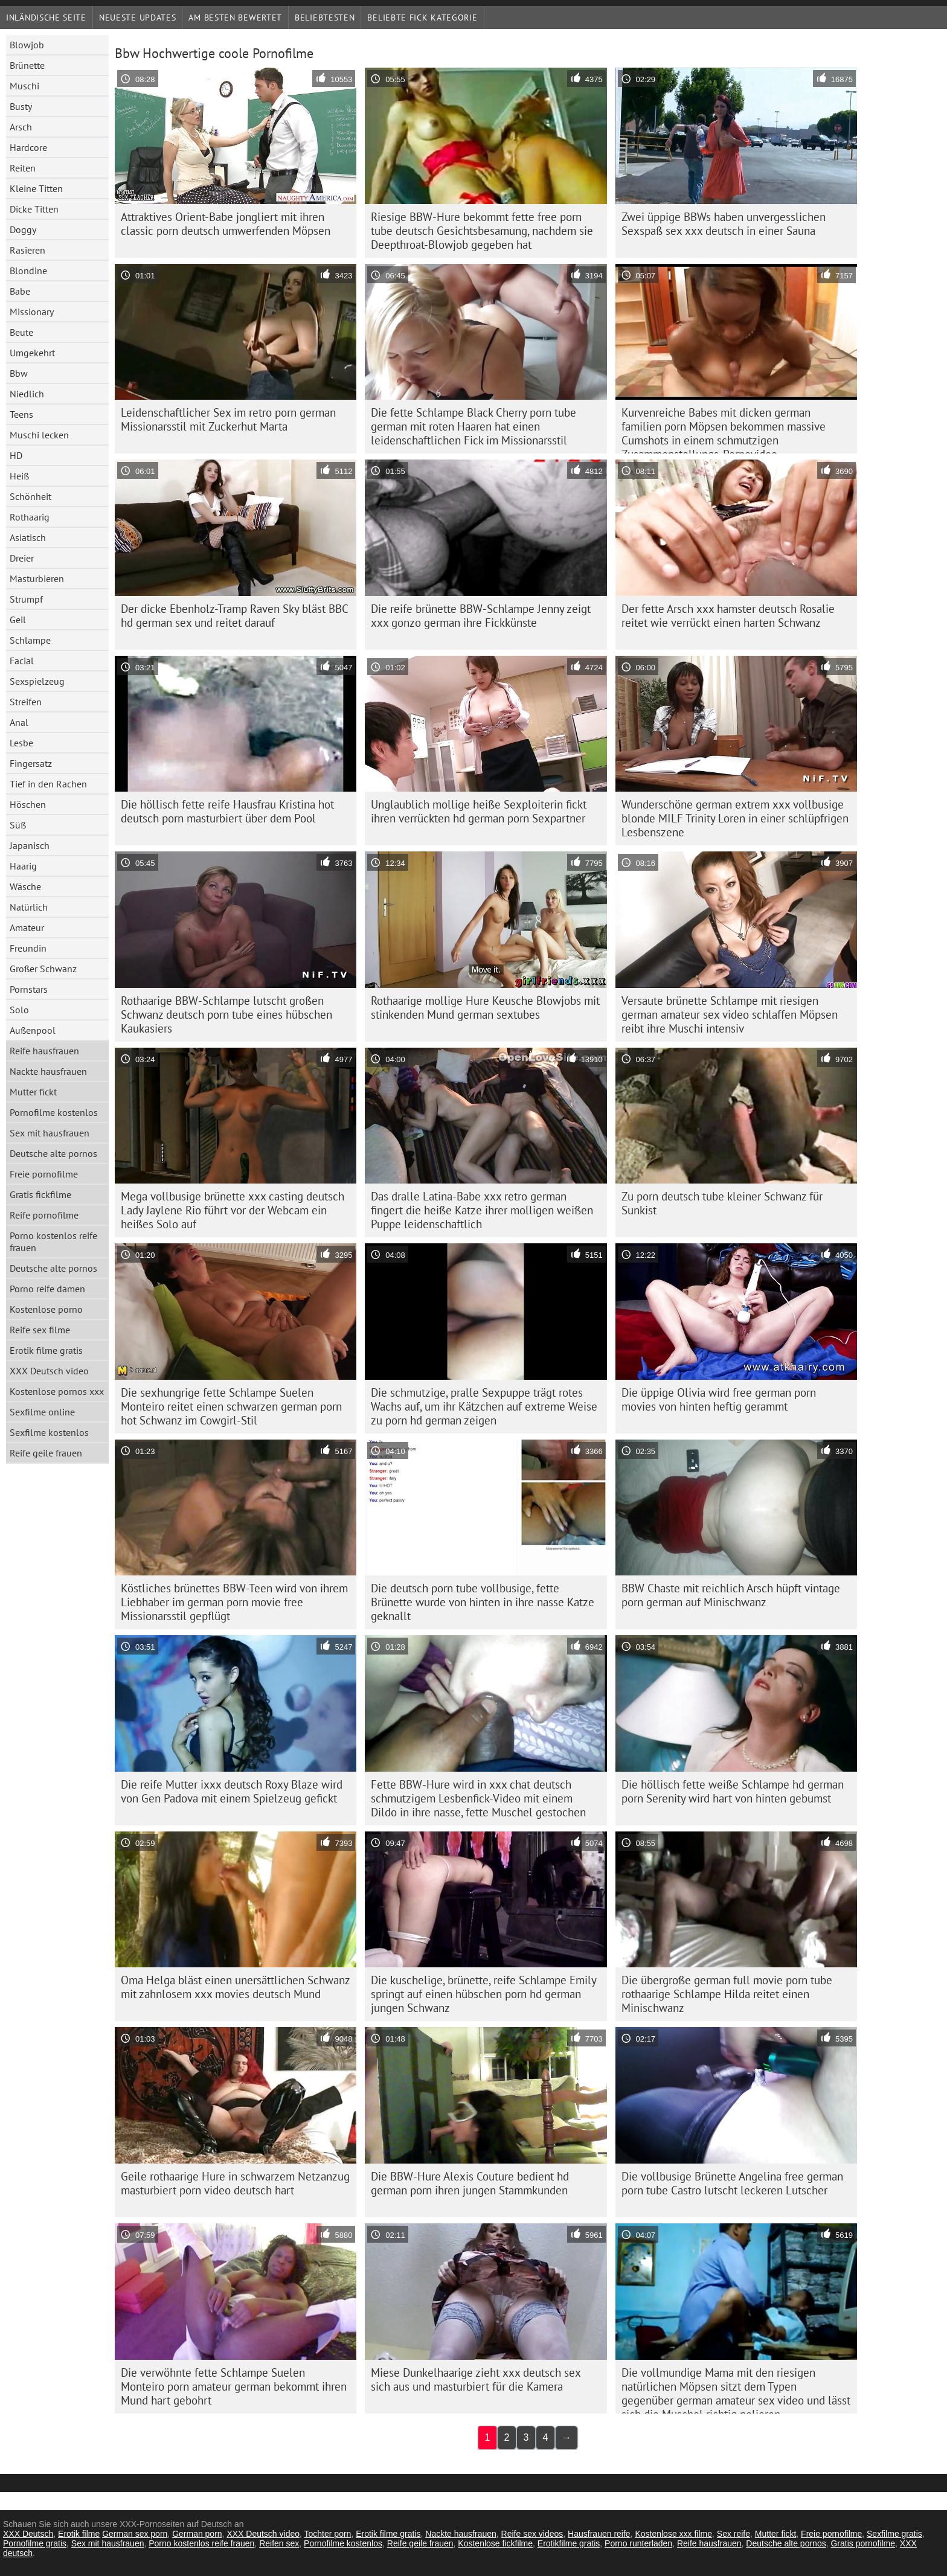  Describe the element at coordinates (27, 250) in the screenshot. I see `Rasieren` at that location.